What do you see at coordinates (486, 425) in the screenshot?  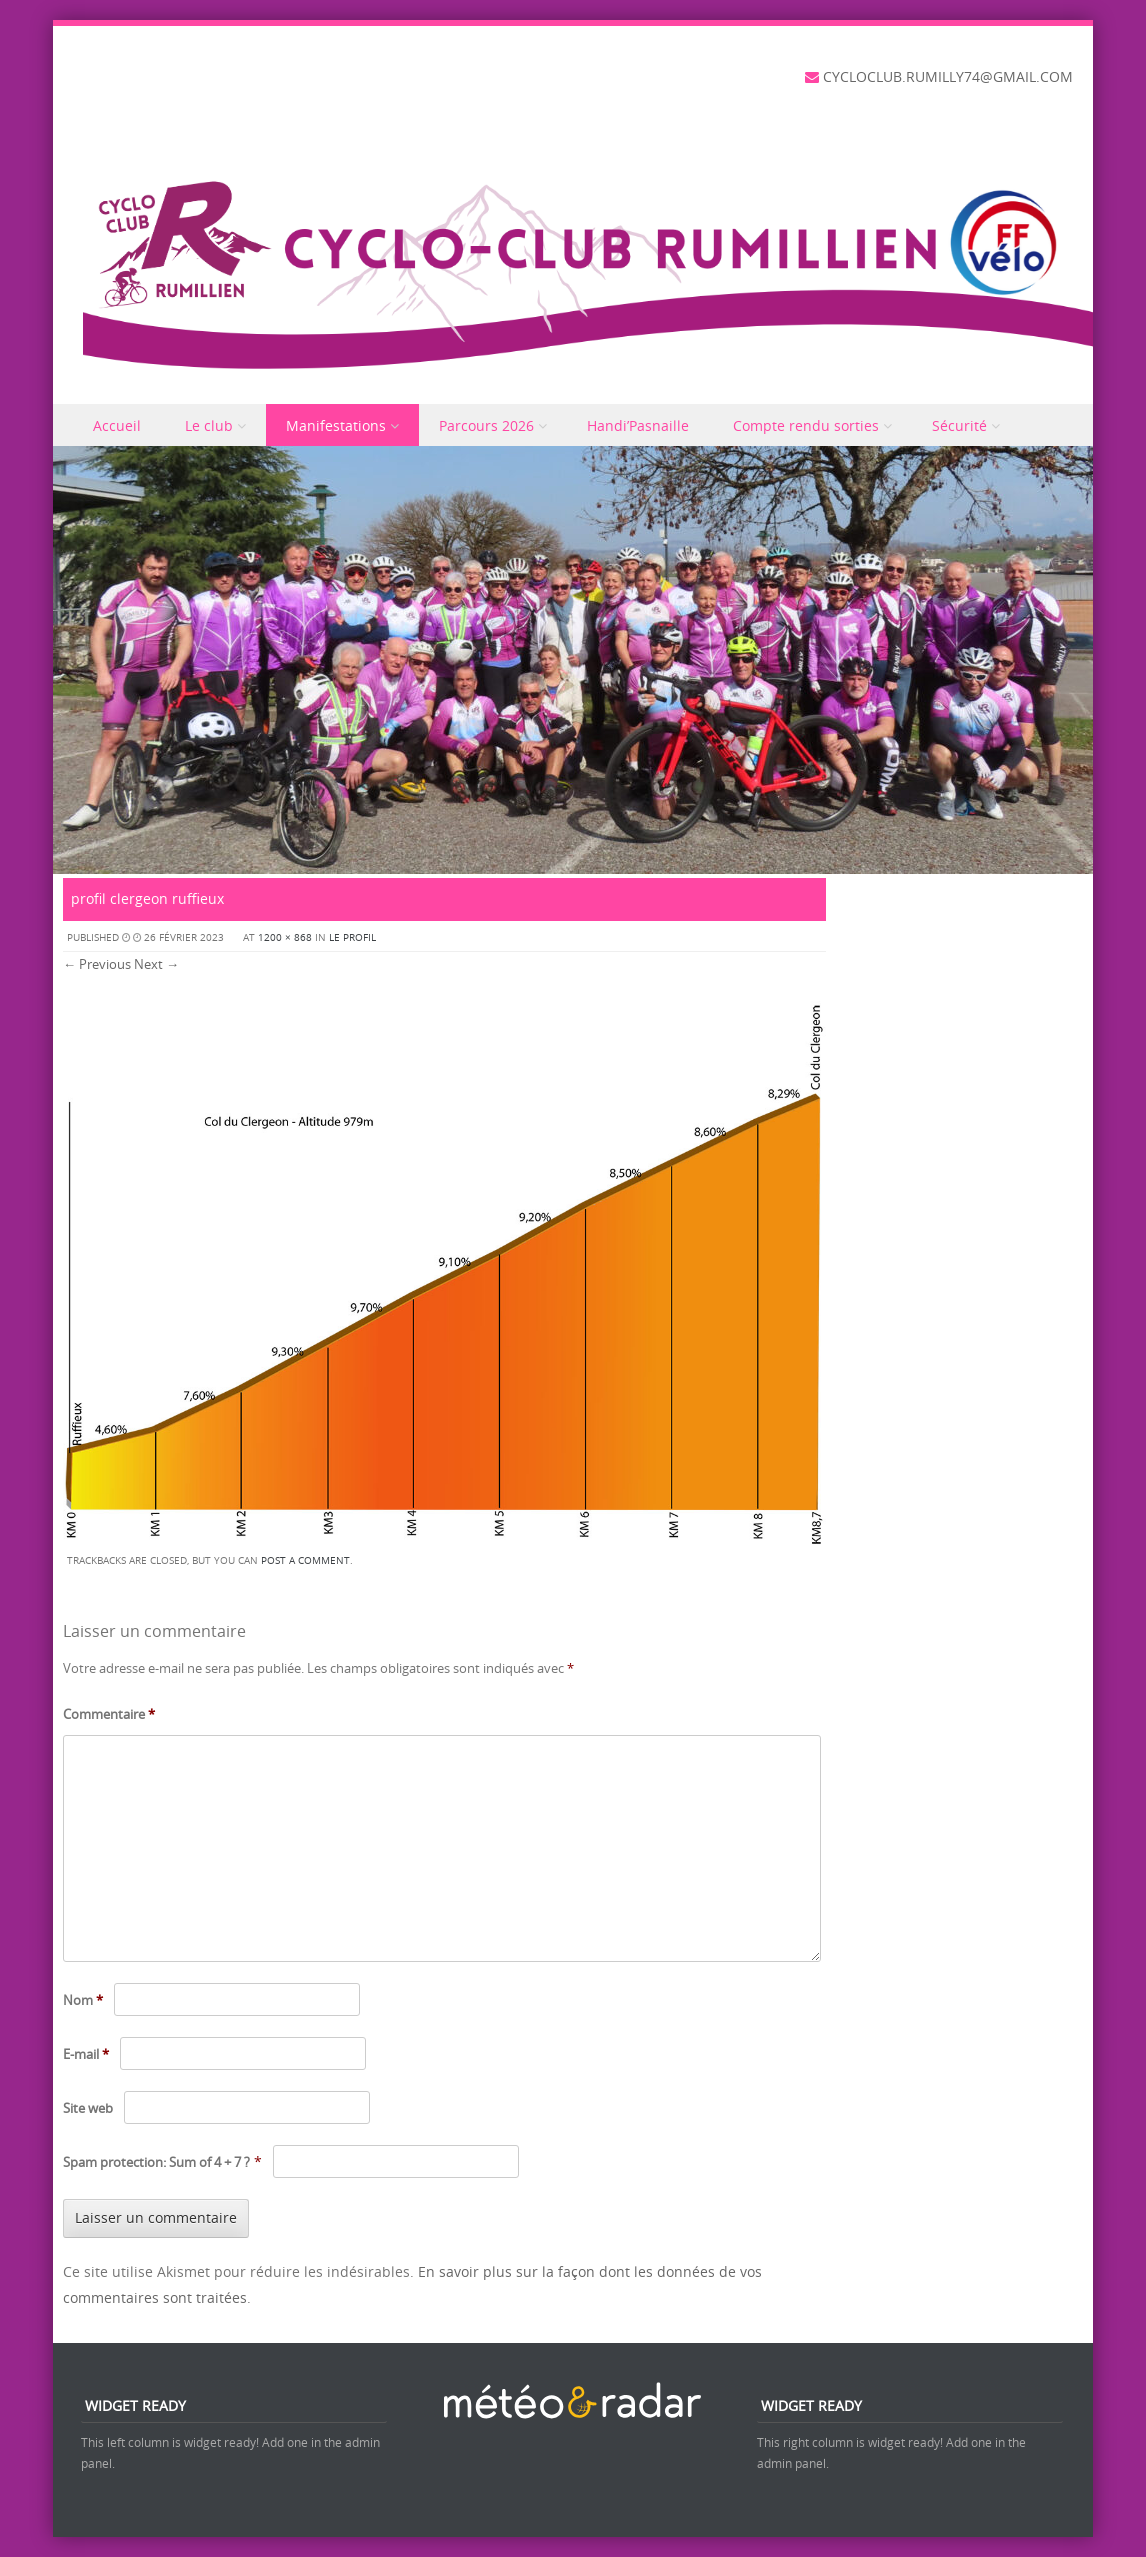 I see `Parcours 2026` at bounding box center [486, 425].